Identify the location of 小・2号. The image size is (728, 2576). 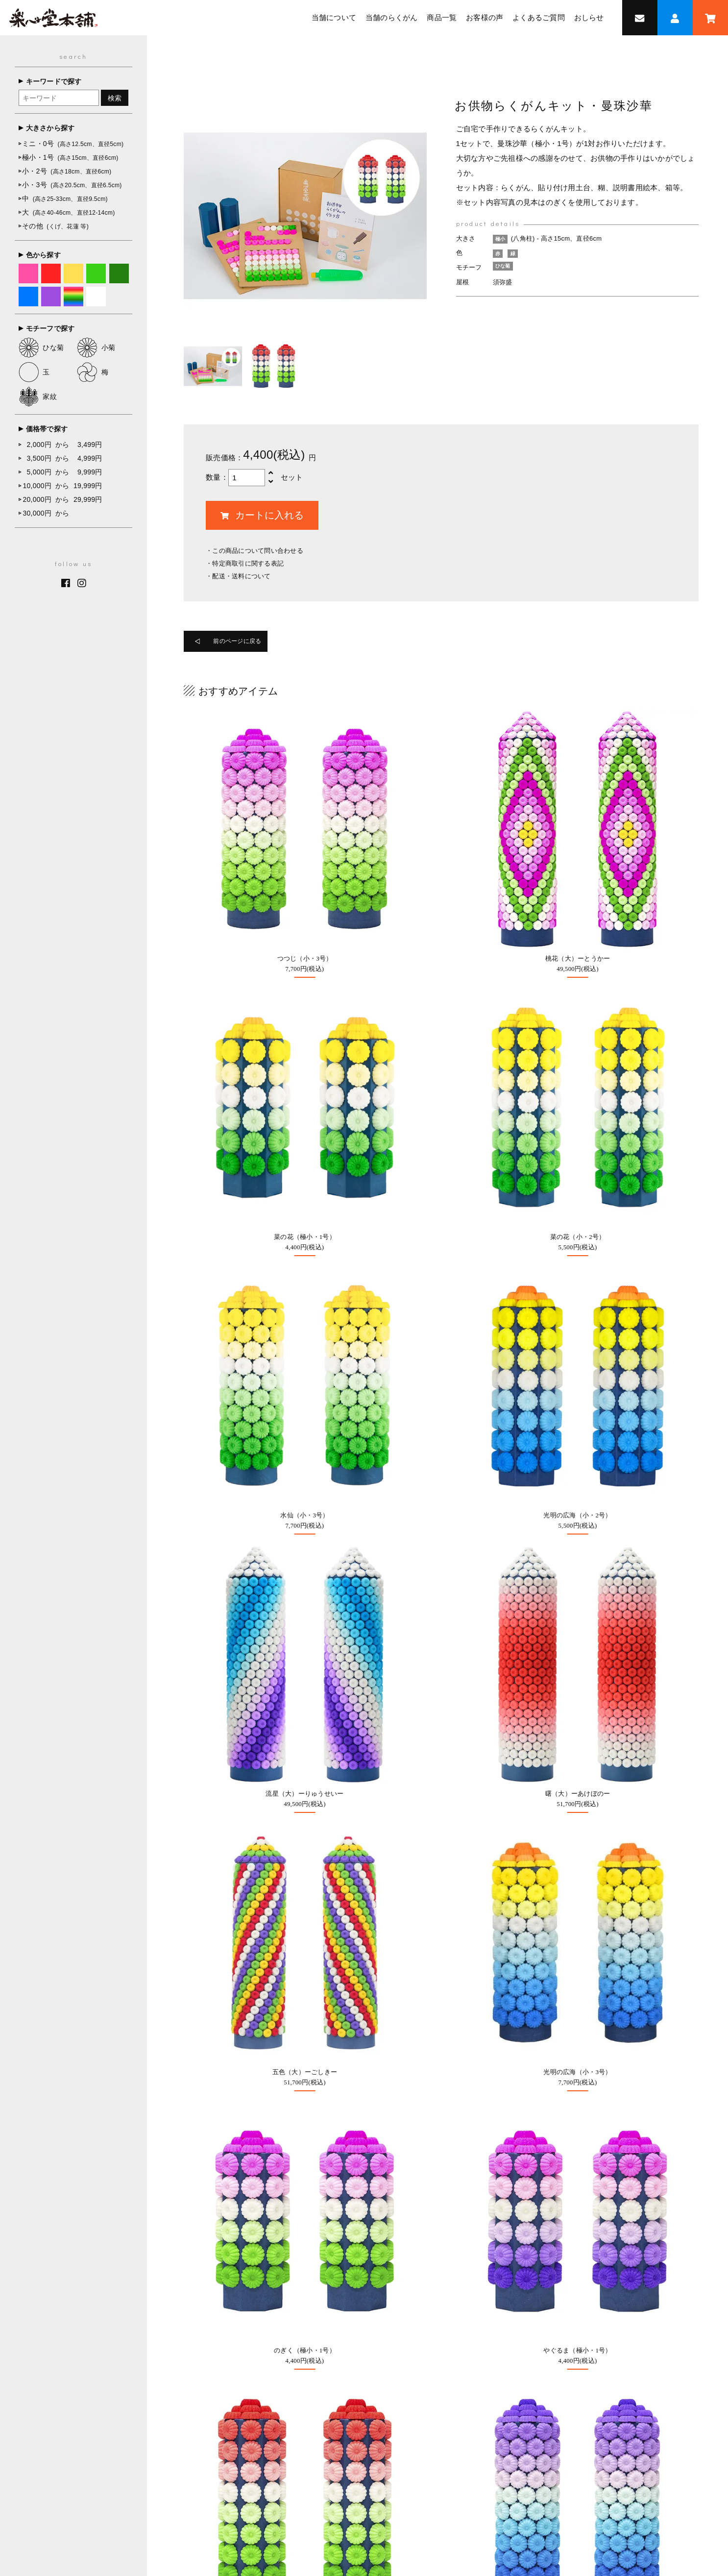
(66, 171).